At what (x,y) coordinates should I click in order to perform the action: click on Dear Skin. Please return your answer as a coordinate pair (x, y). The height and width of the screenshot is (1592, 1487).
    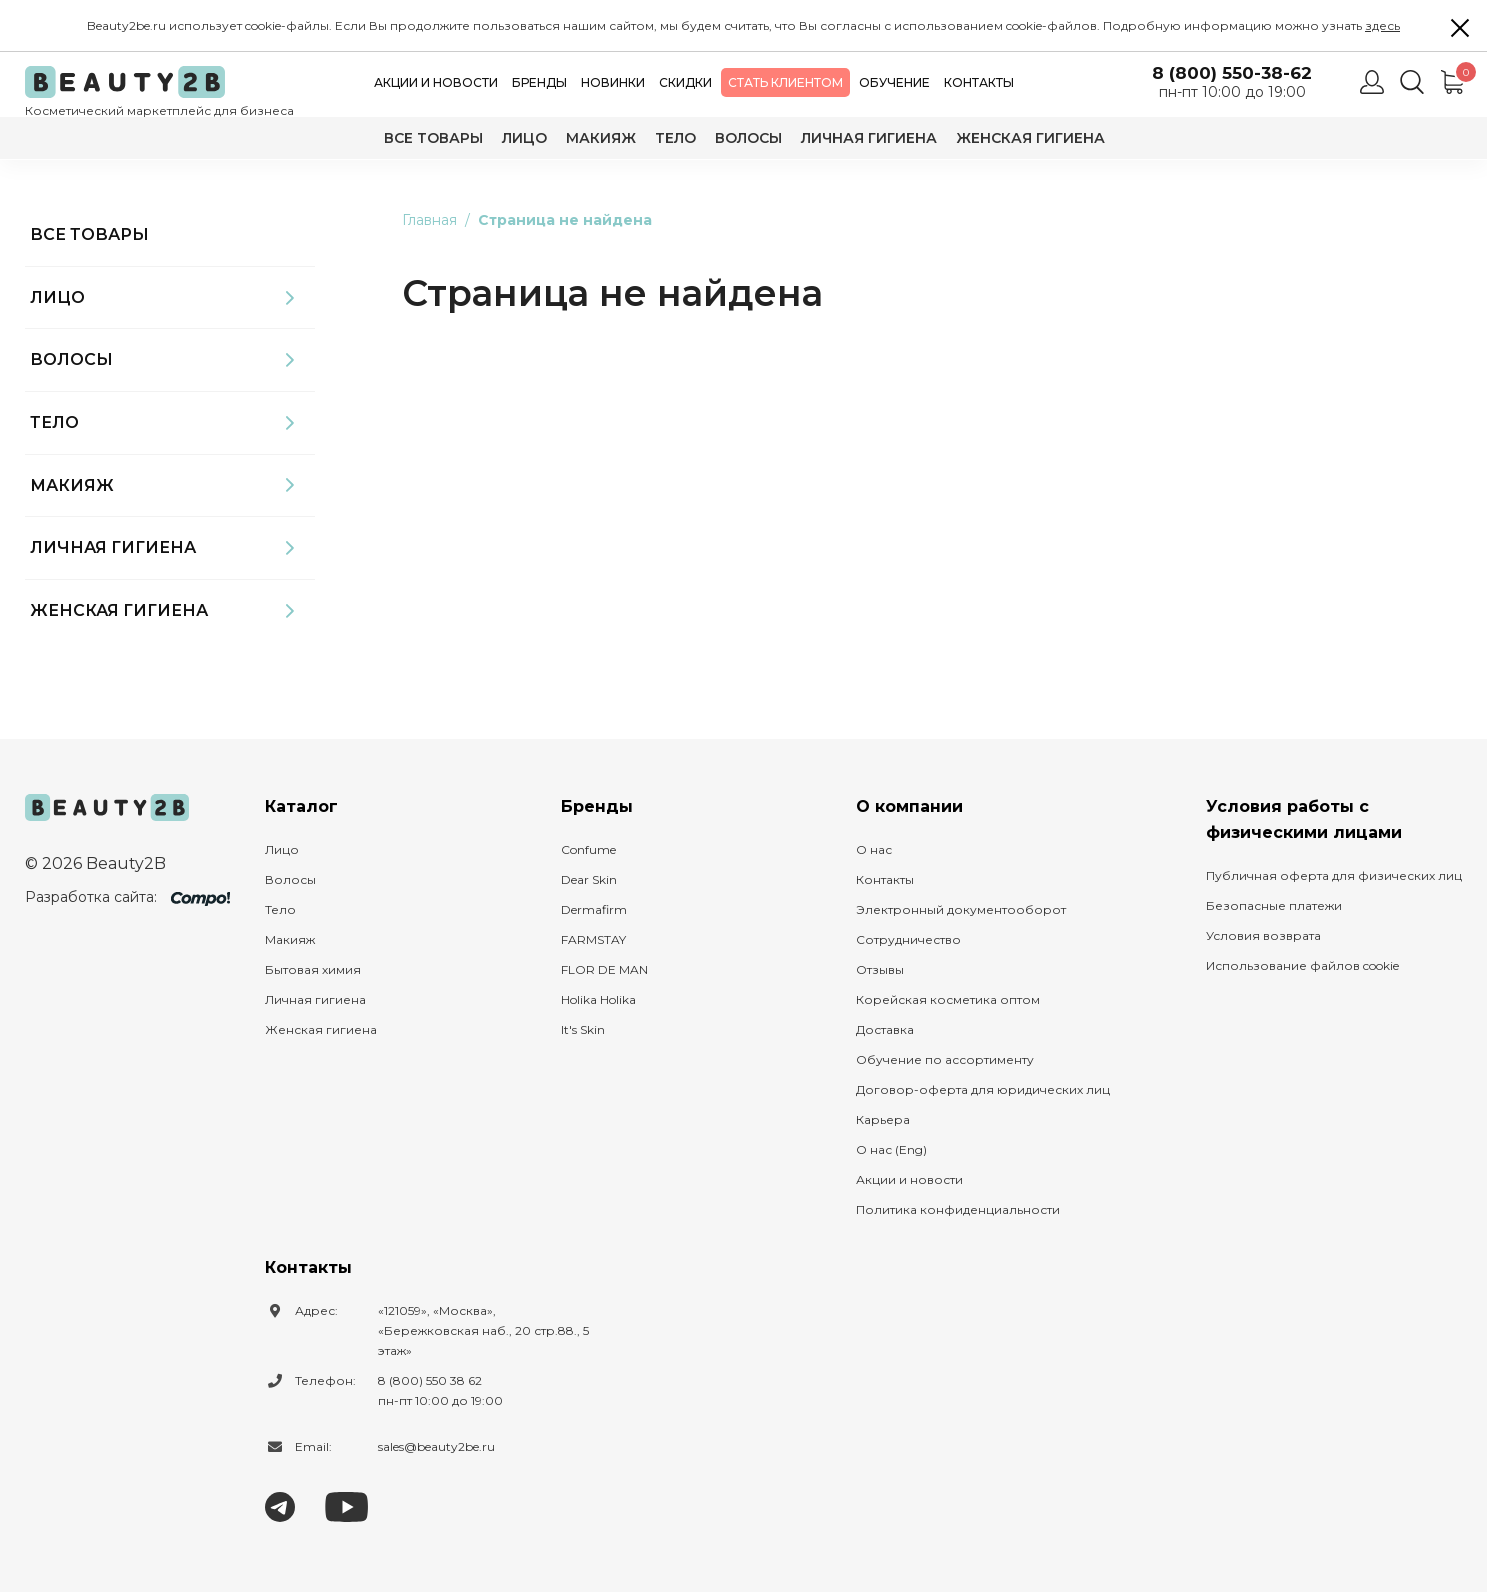
    Looking at the image, I should click on (589, 879).